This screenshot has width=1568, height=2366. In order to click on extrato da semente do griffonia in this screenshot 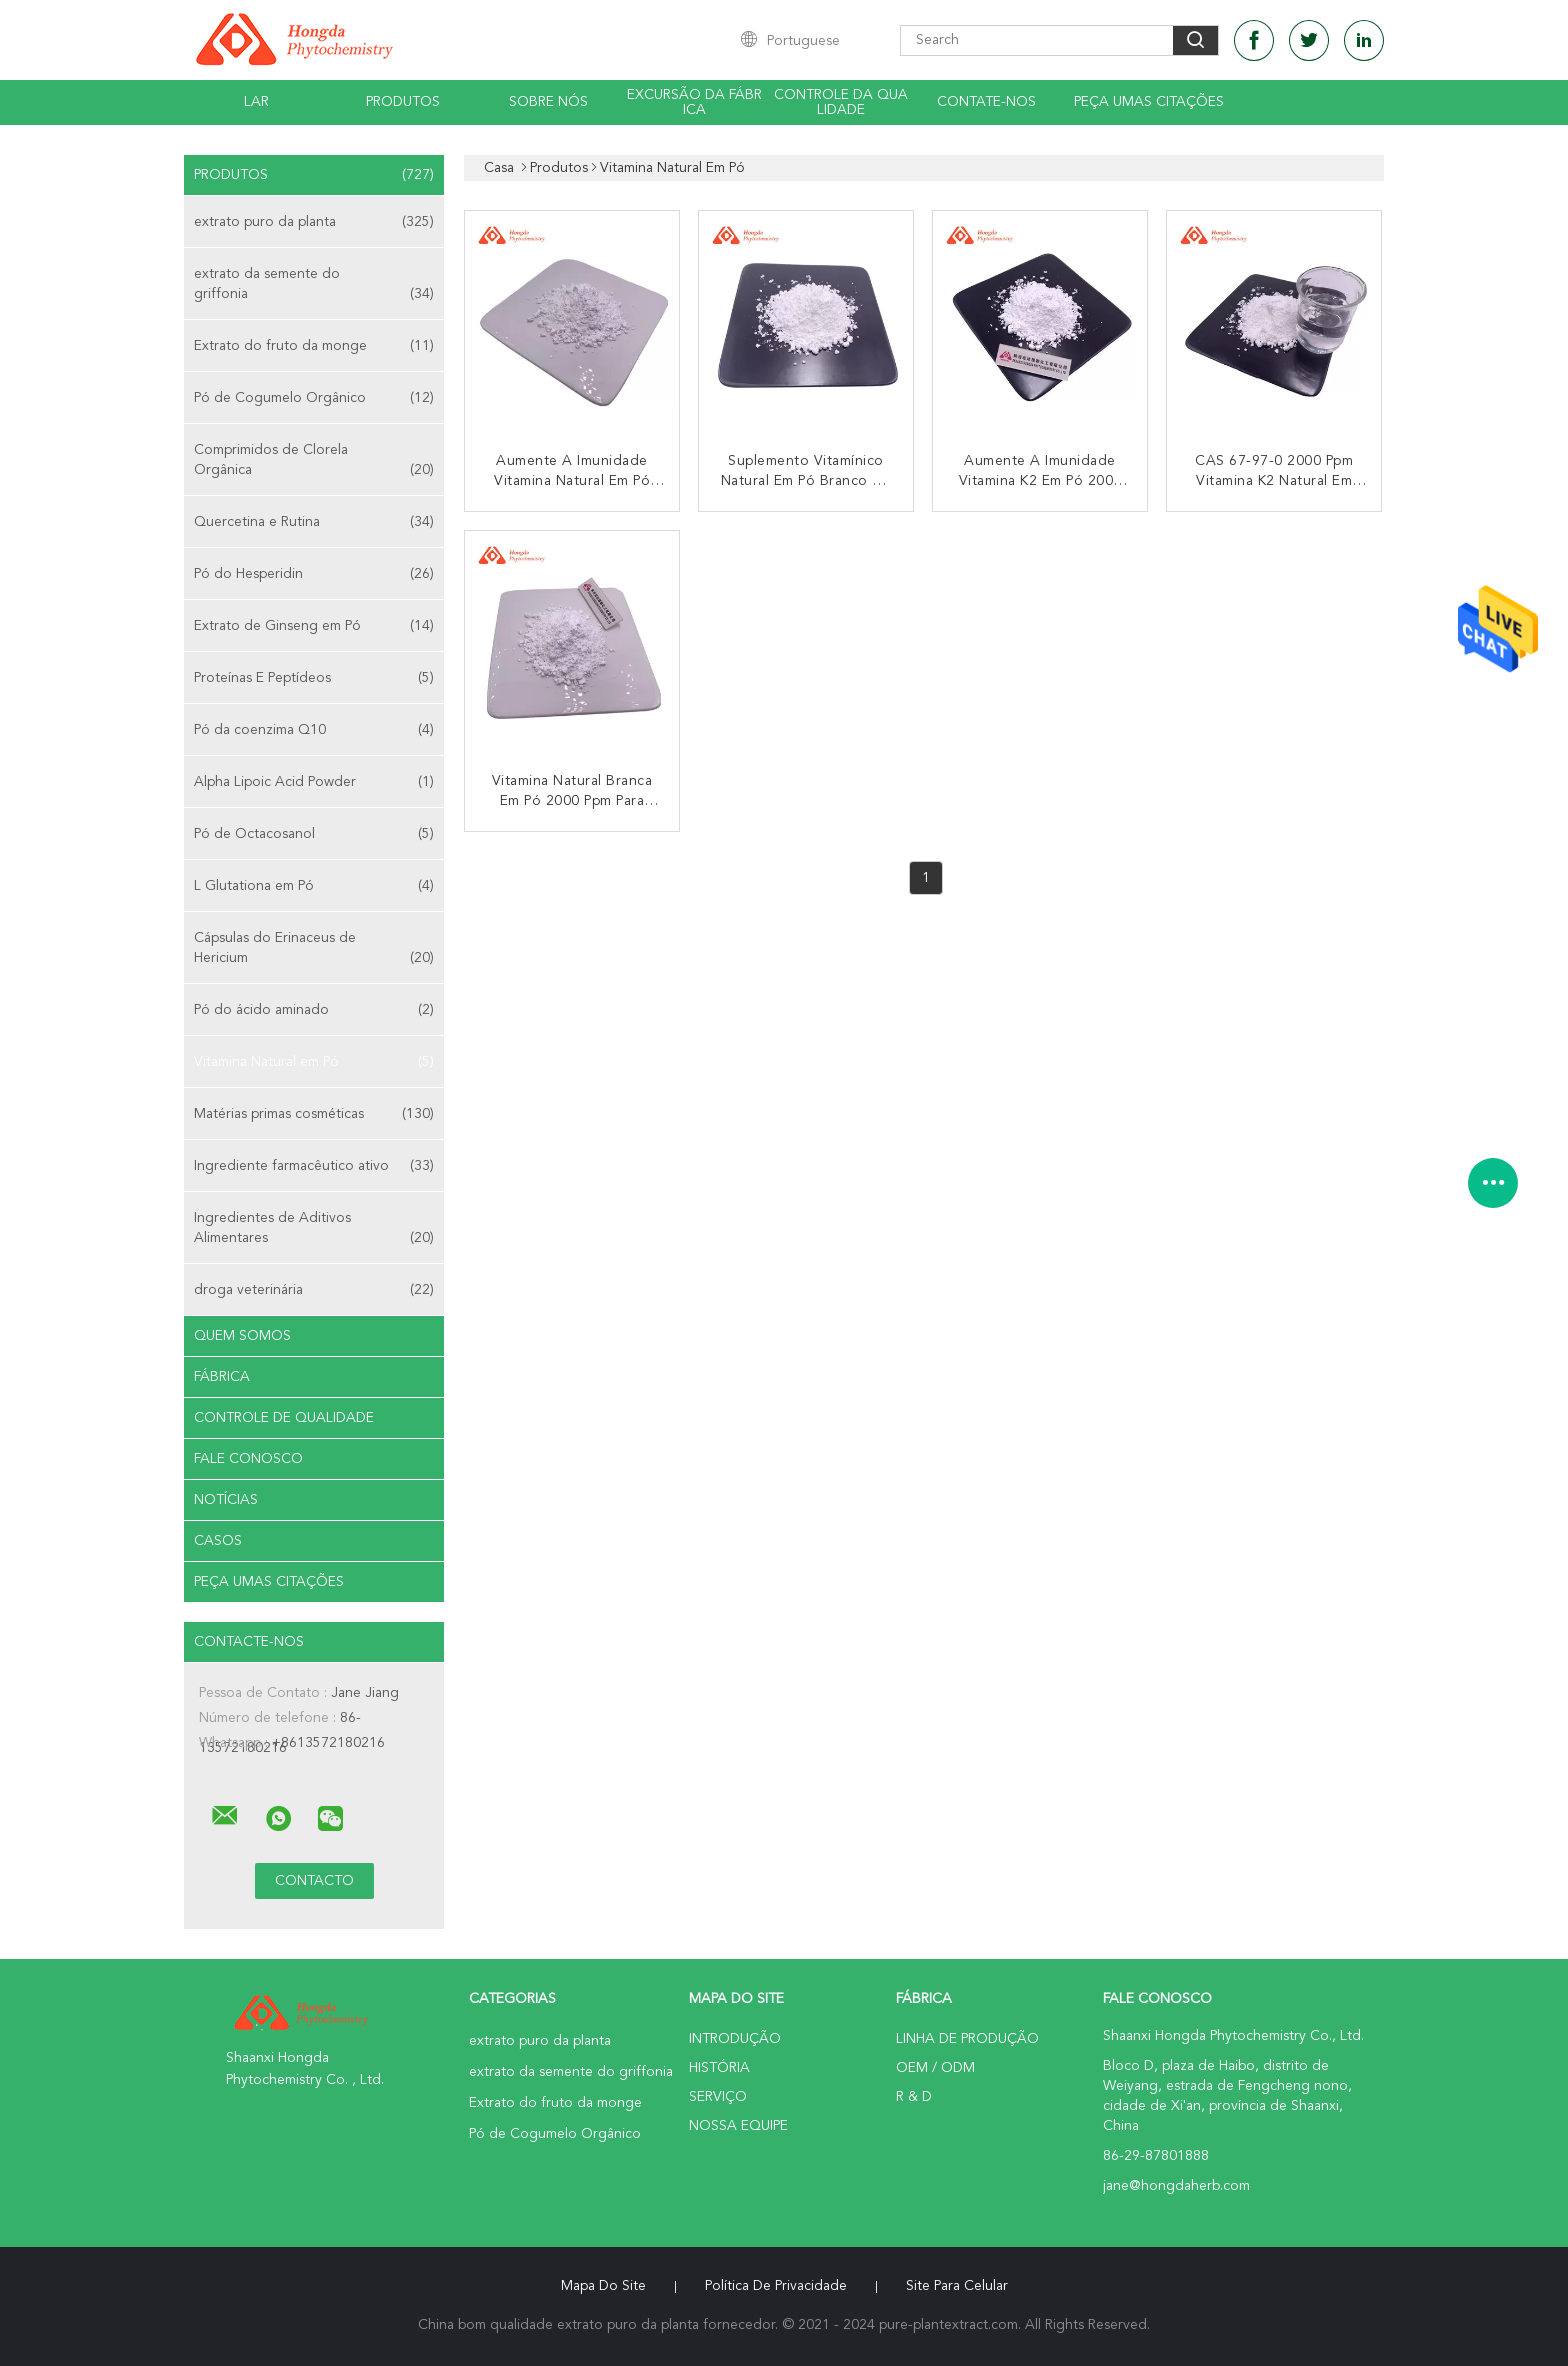, I will do `click(314, 285)`.